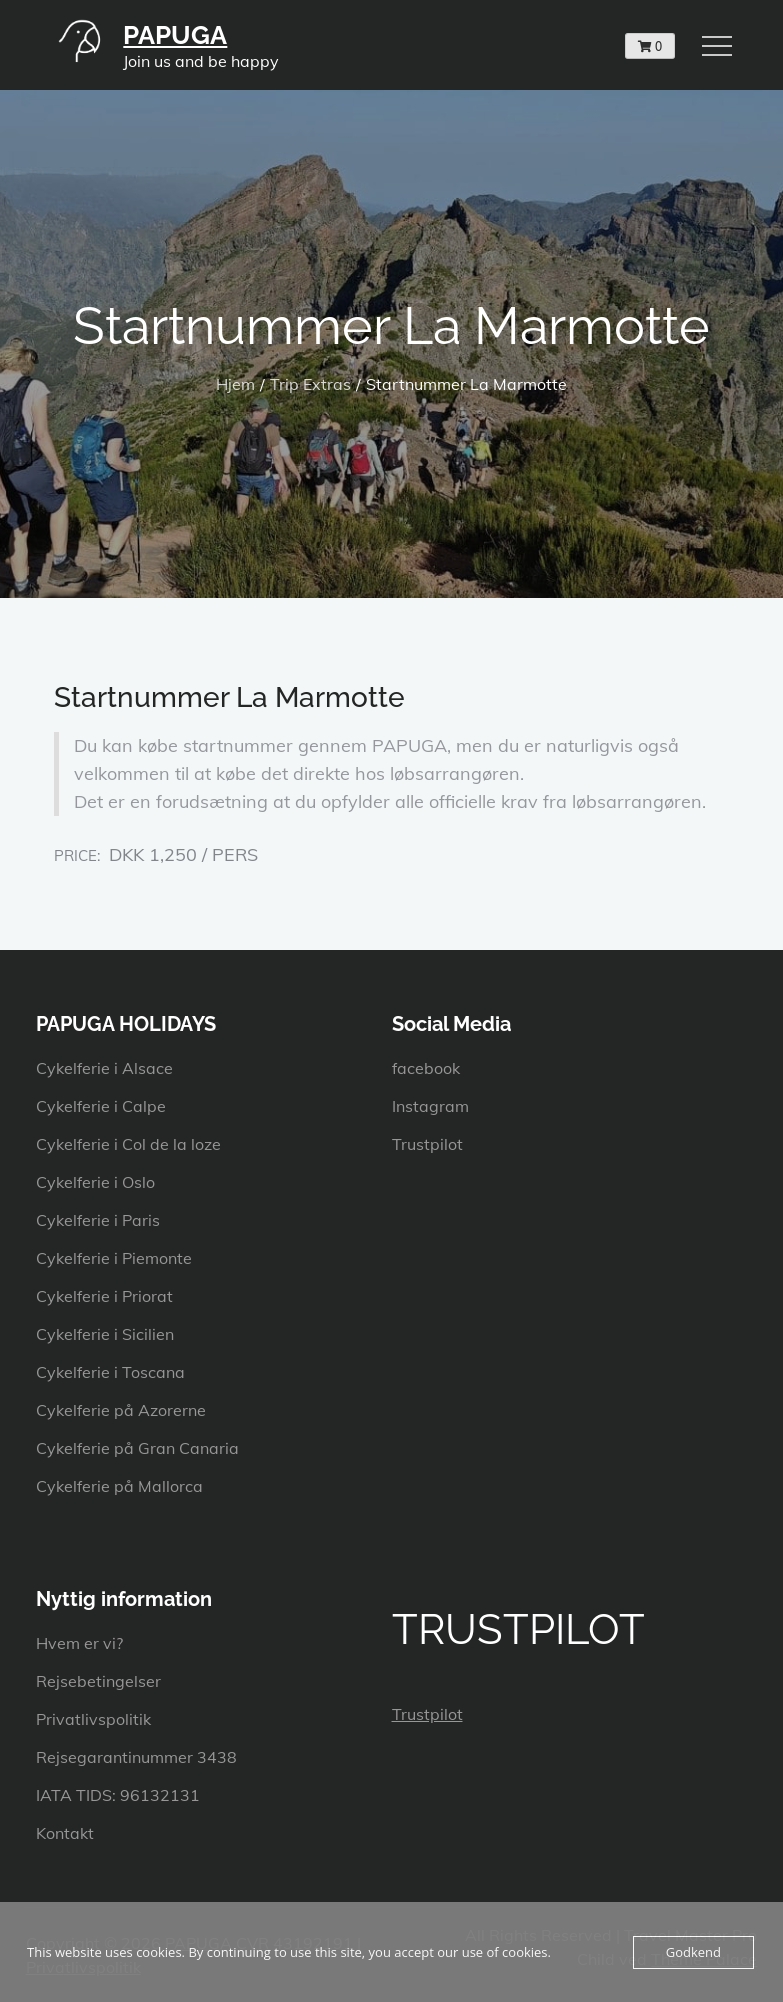  Describe the element at coordinates (105, 1334) in the screenshot. I see `Cykelferie i Sicilien` at that location.